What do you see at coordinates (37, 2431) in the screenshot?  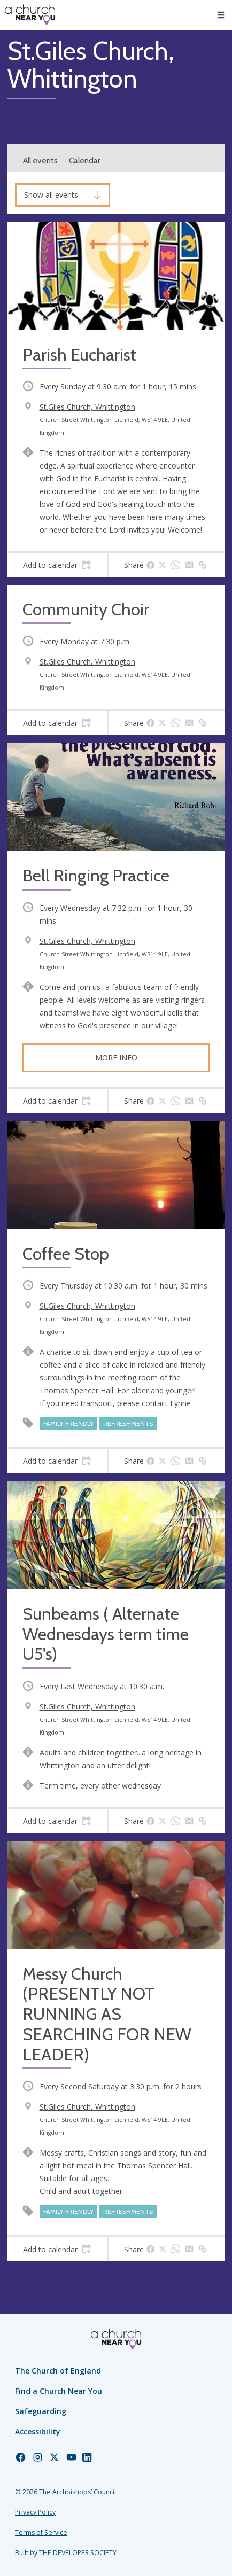 I see `Accessibility` at bounding box center [37, 2431].